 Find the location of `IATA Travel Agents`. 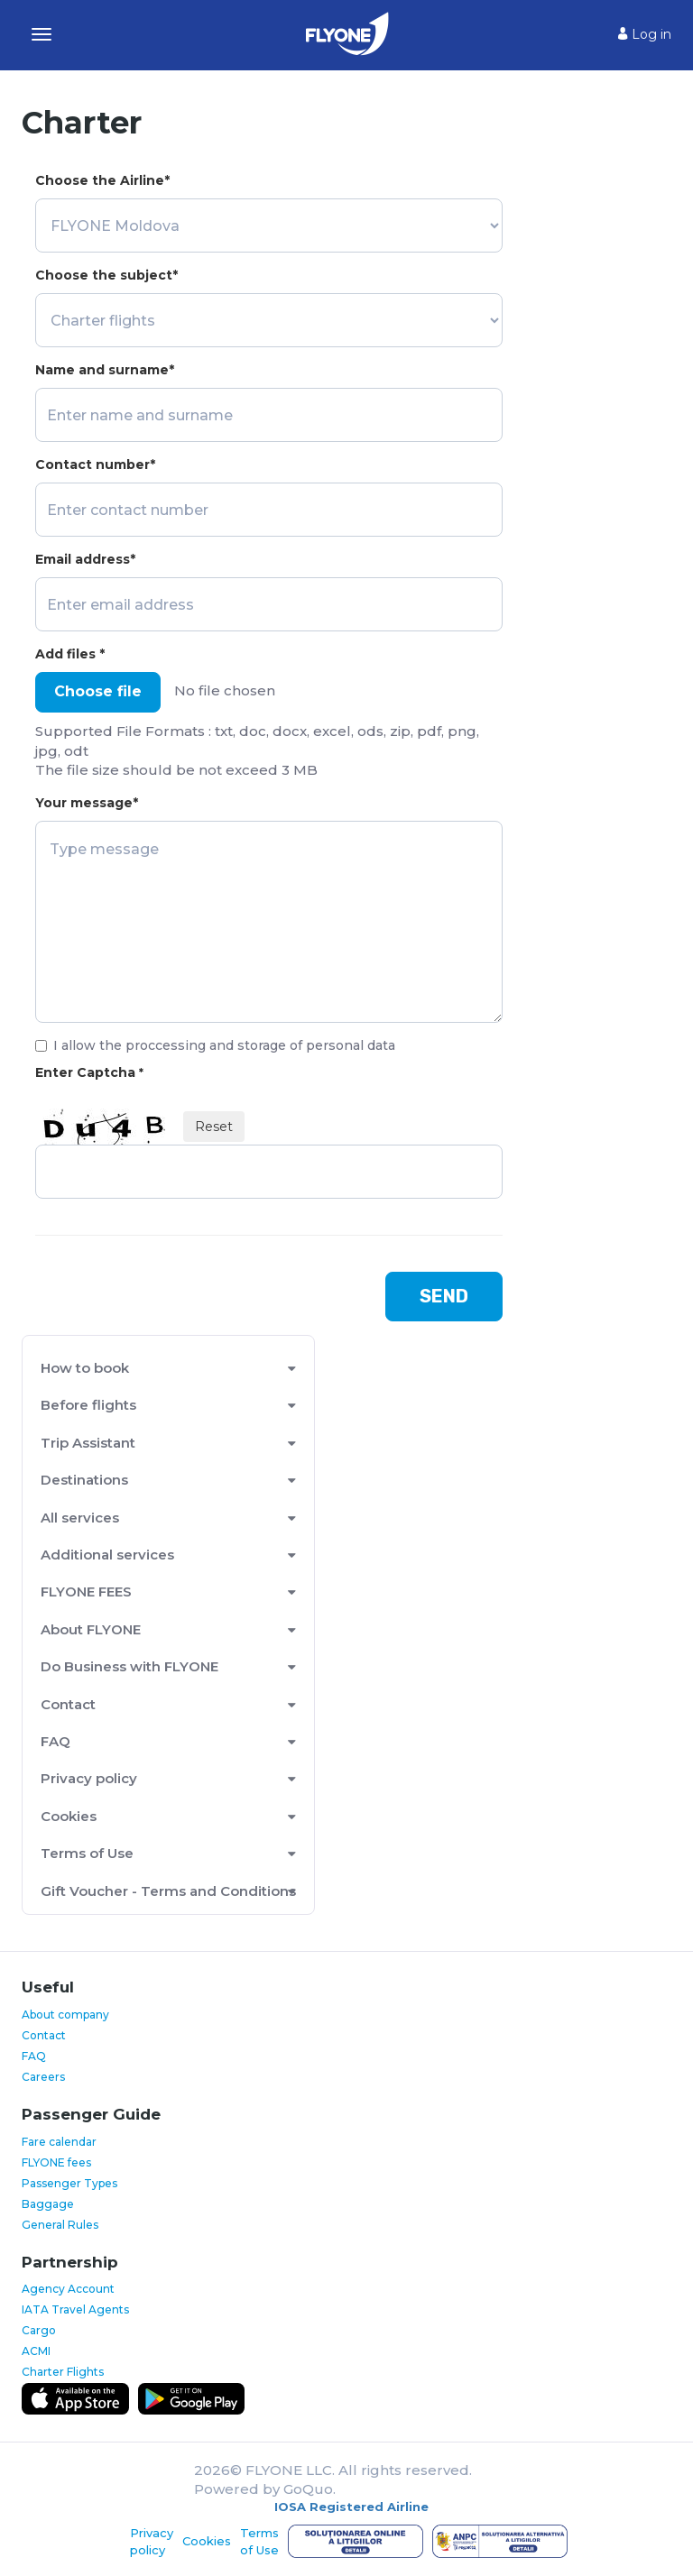

IATA Travel Agents is located at coordinates (75, 2309).